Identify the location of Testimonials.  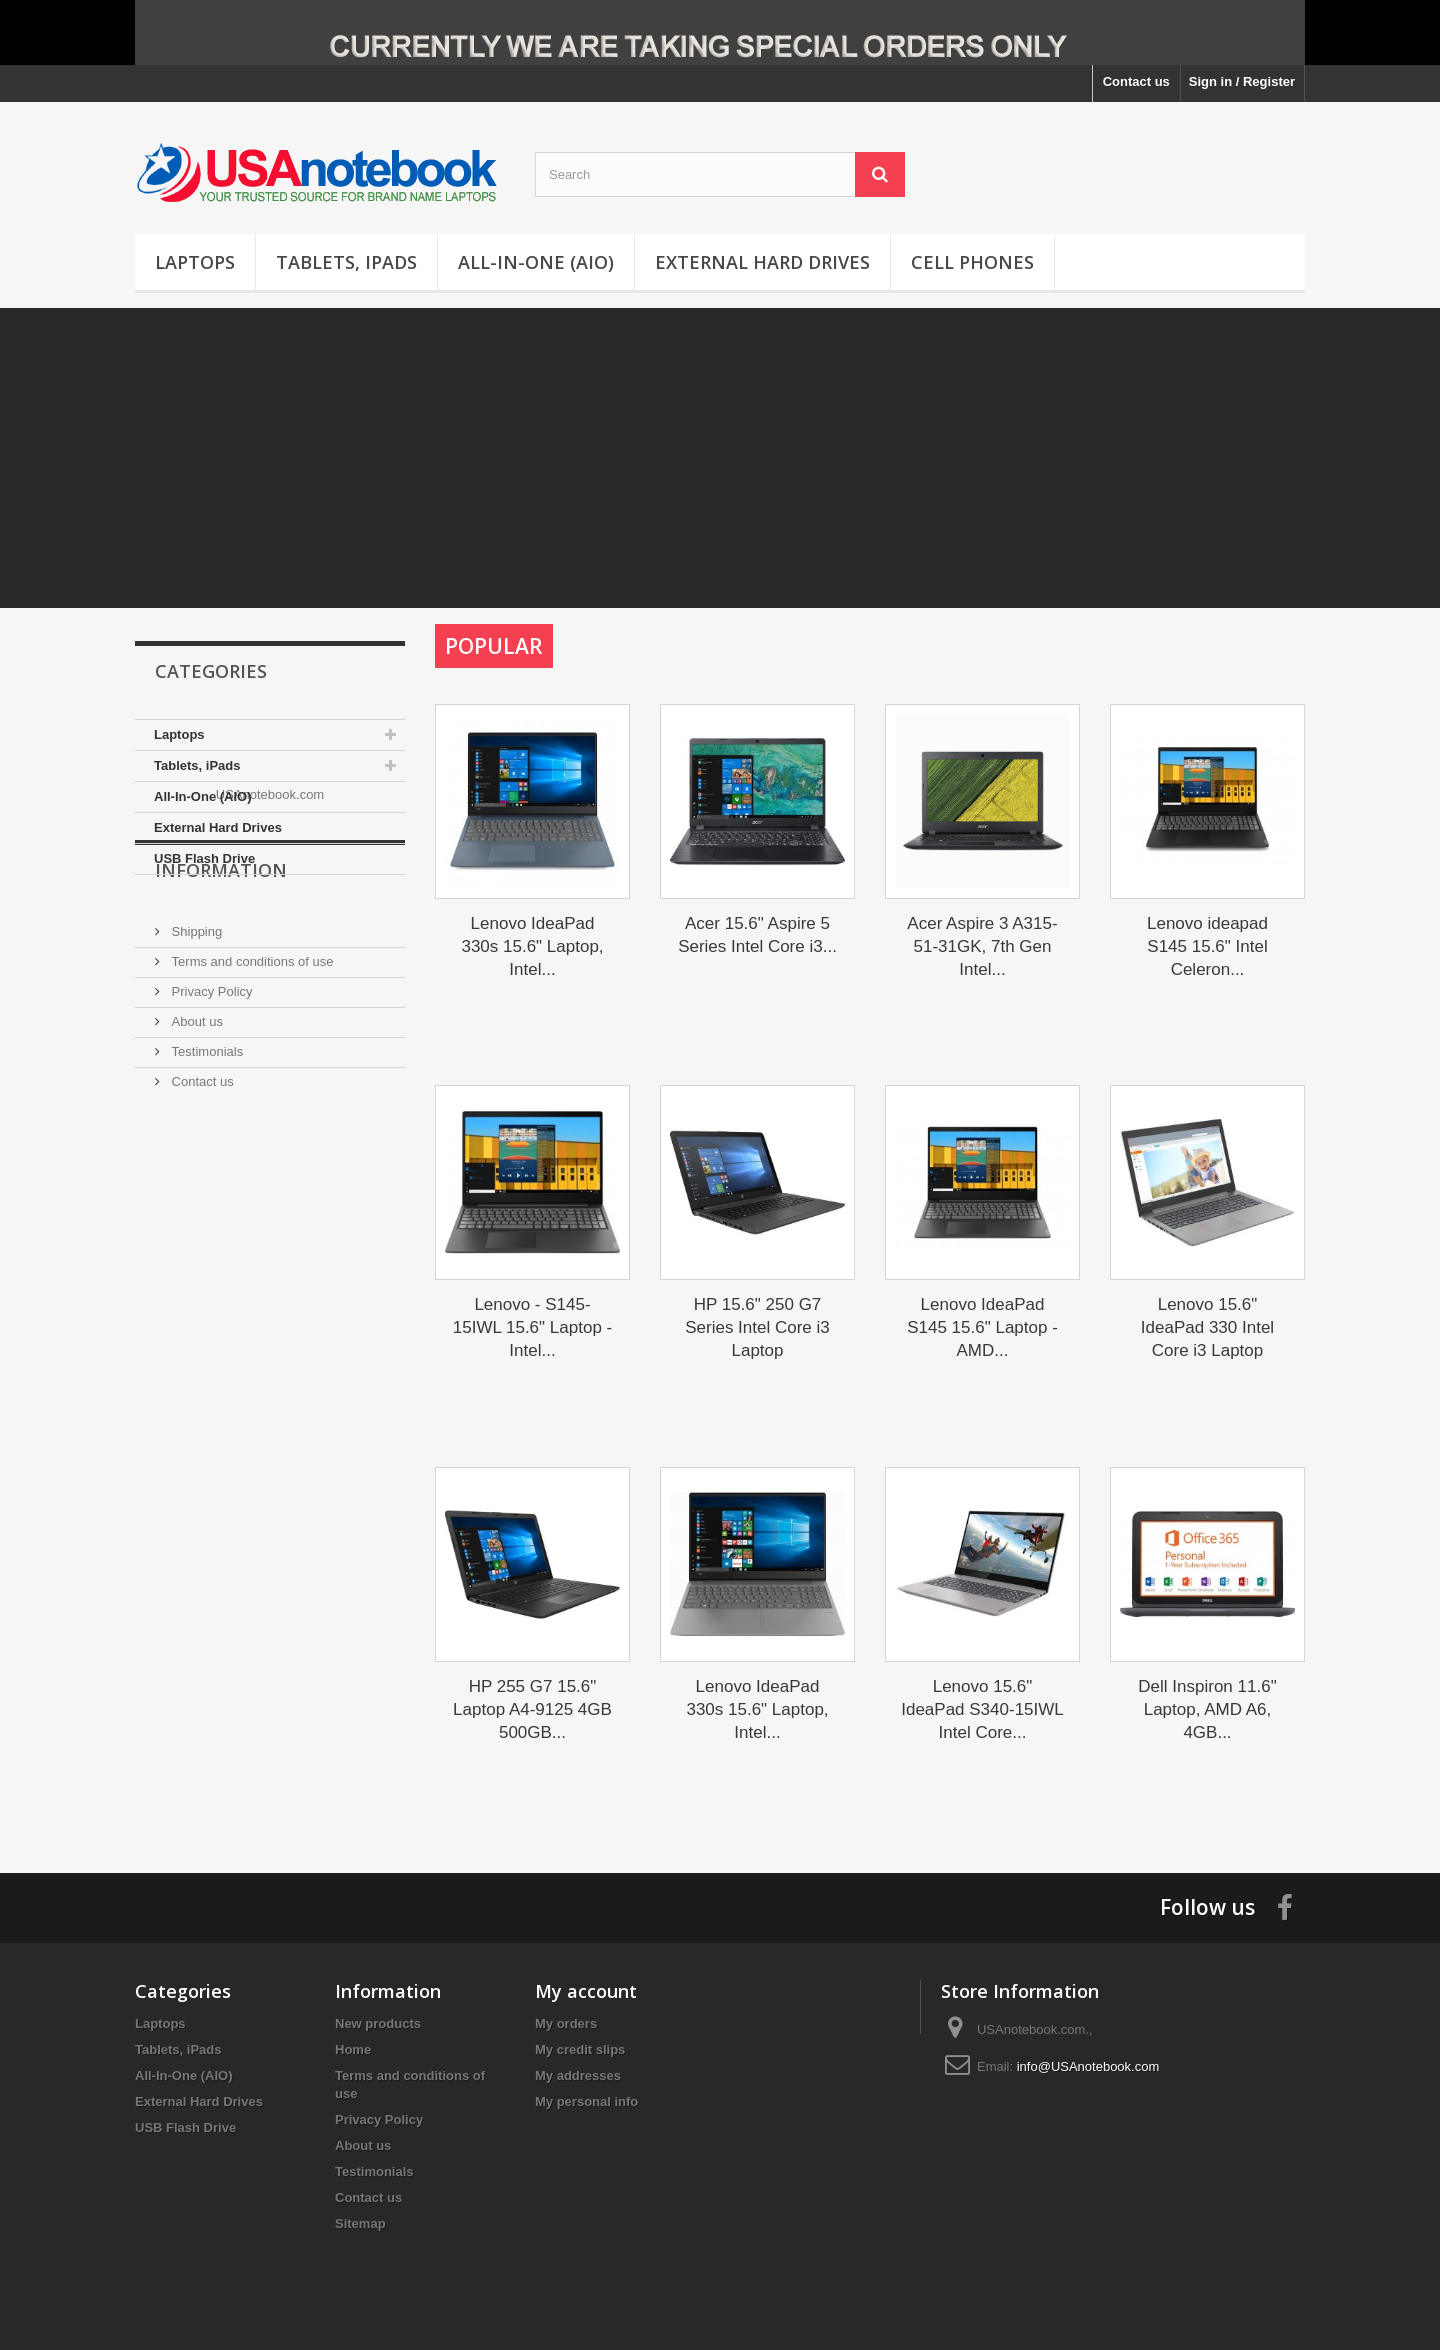
(205, 1162).